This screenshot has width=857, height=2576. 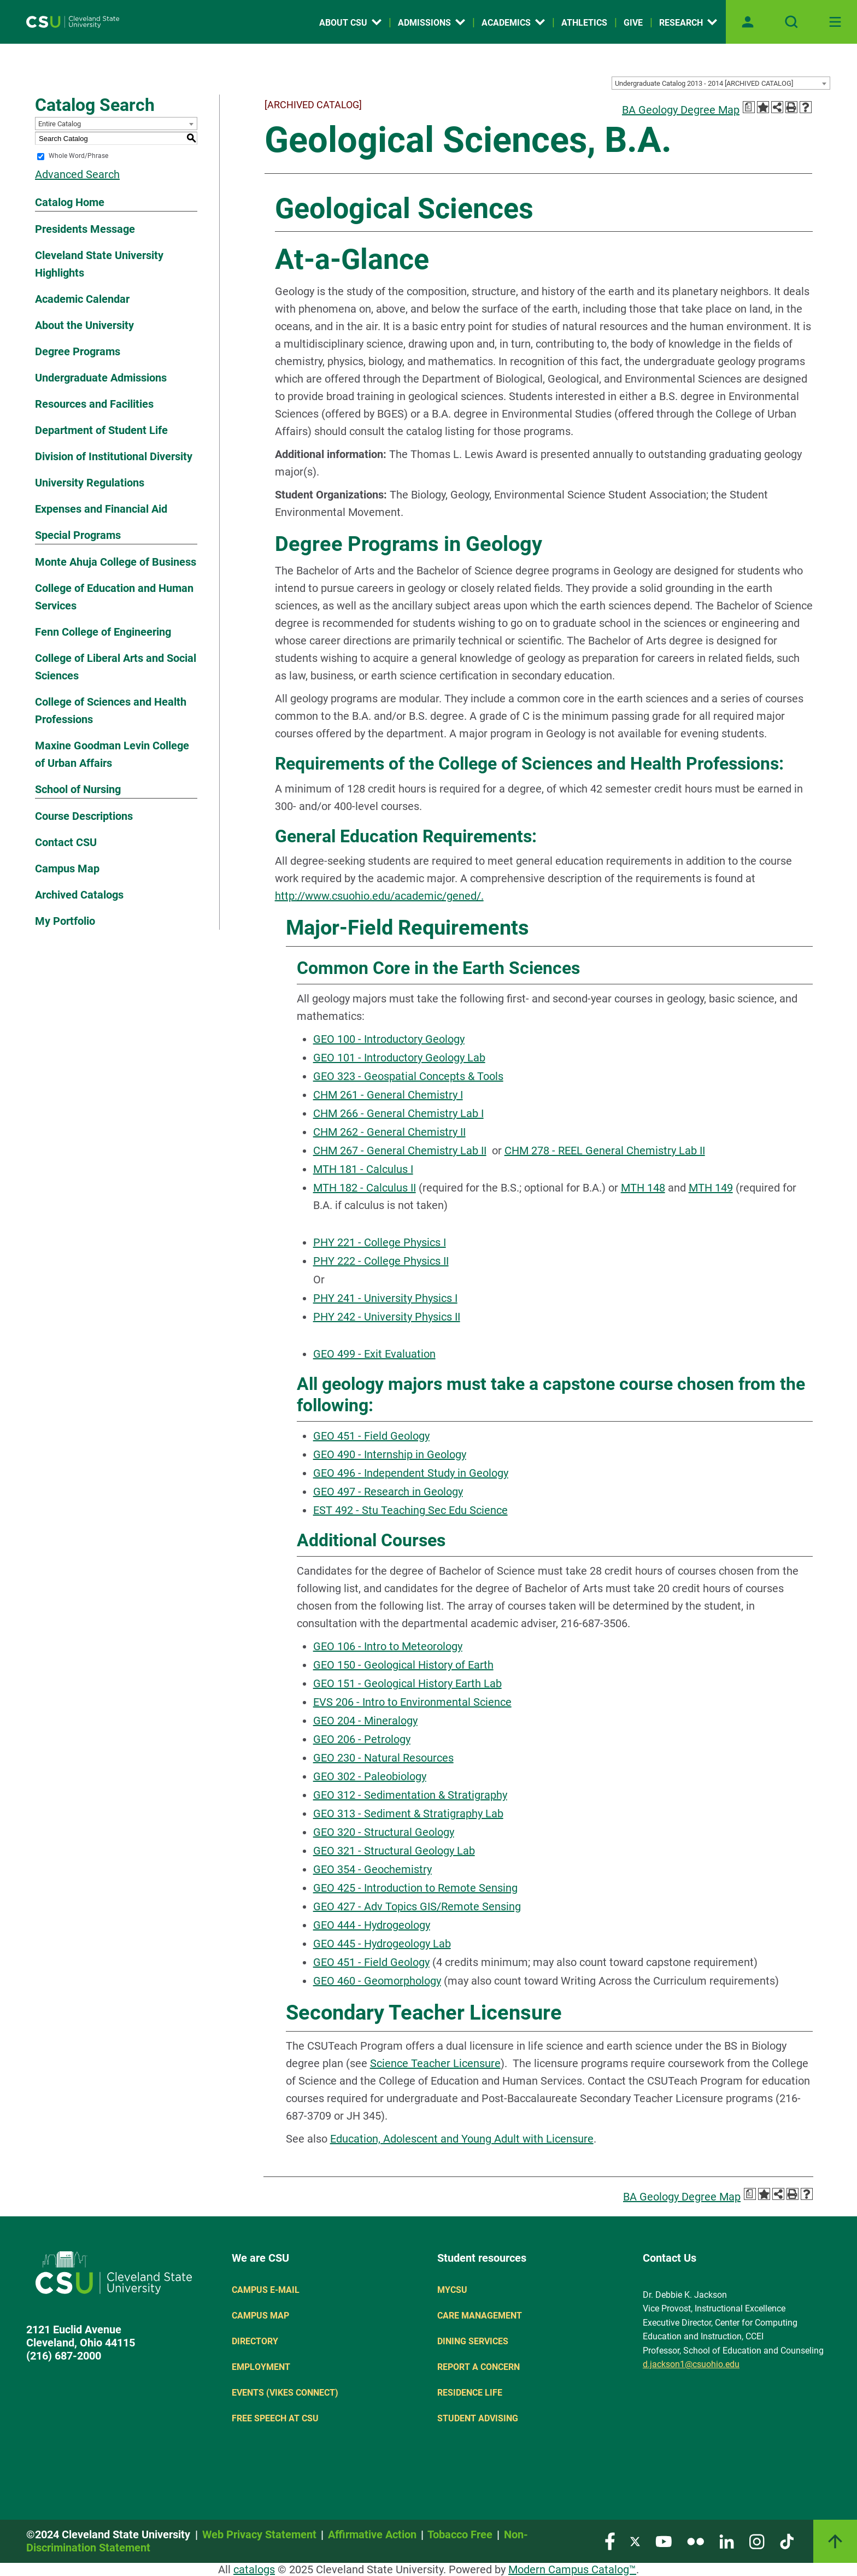 I want to click on Resources and Facilities, so click(x=94, y=403).